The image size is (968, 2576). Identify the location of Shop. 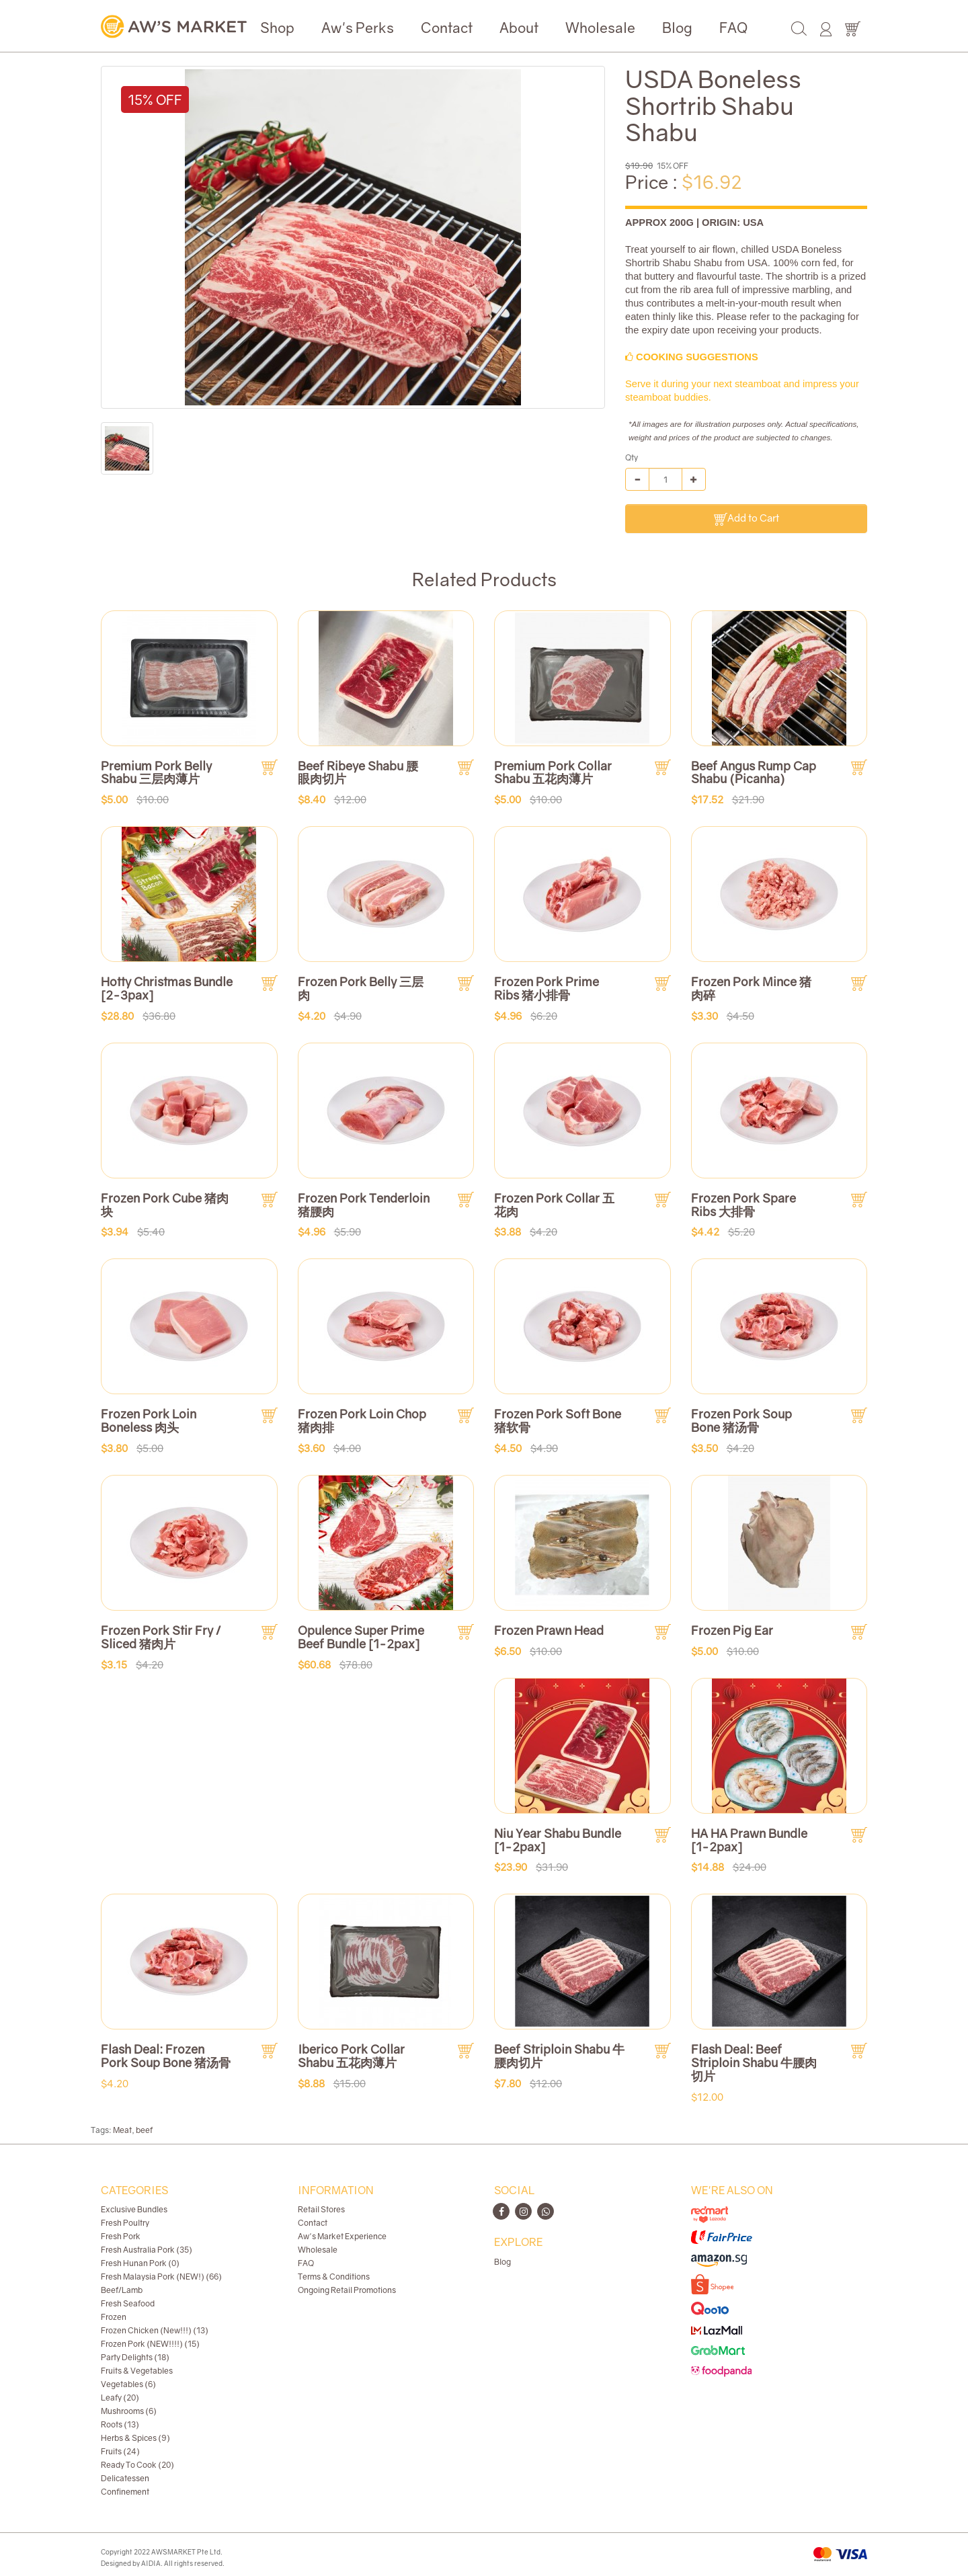
(277, 27).